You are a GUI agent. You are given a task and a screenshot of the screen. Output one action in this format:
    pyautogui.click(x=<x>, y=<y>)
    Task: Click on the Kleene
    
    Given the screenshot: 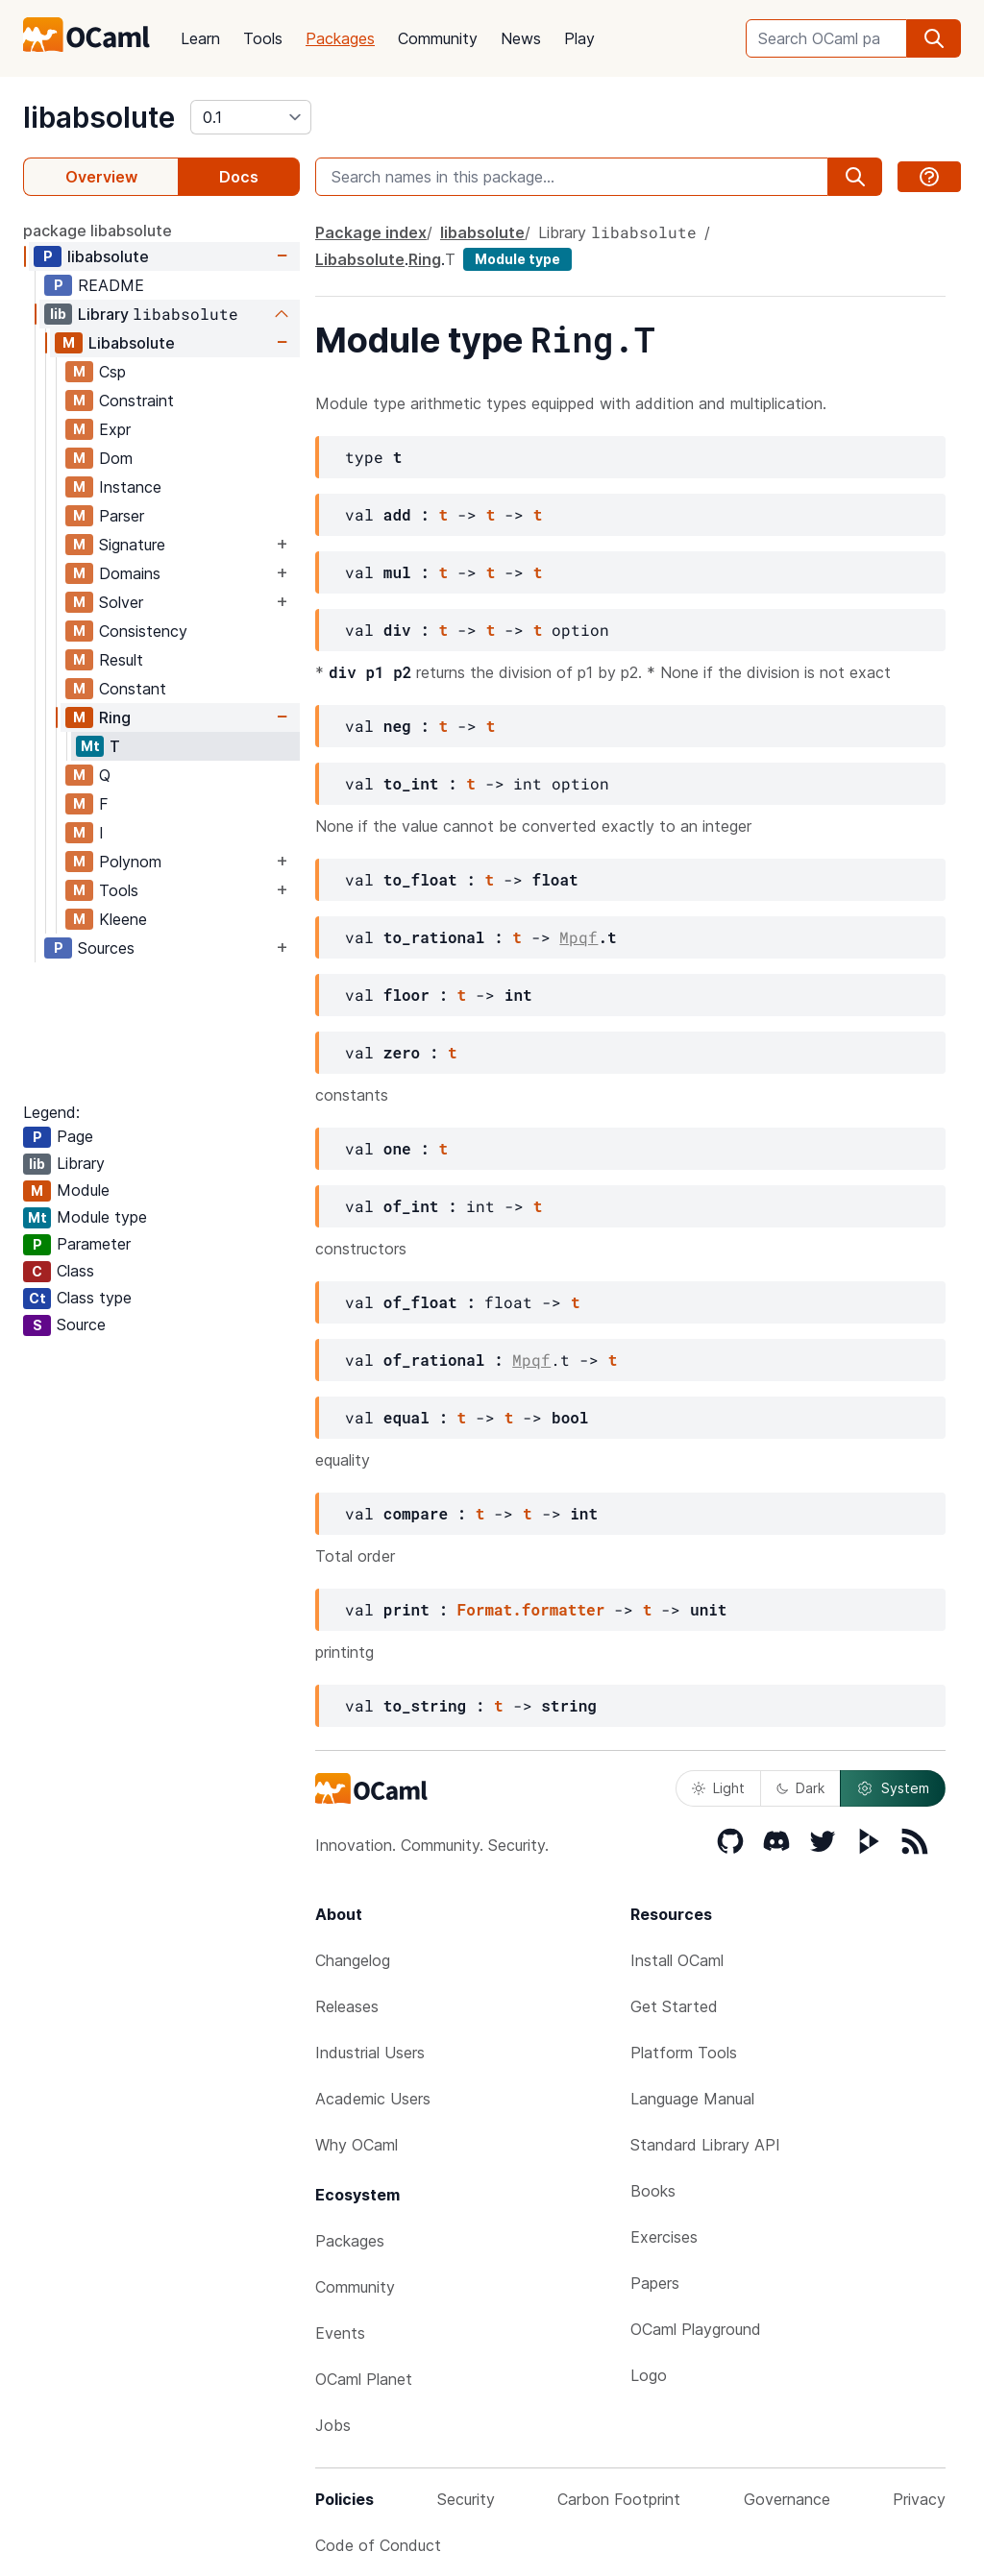 What is the action you would take?
    pyautogui.click(x=123, y=919)
    